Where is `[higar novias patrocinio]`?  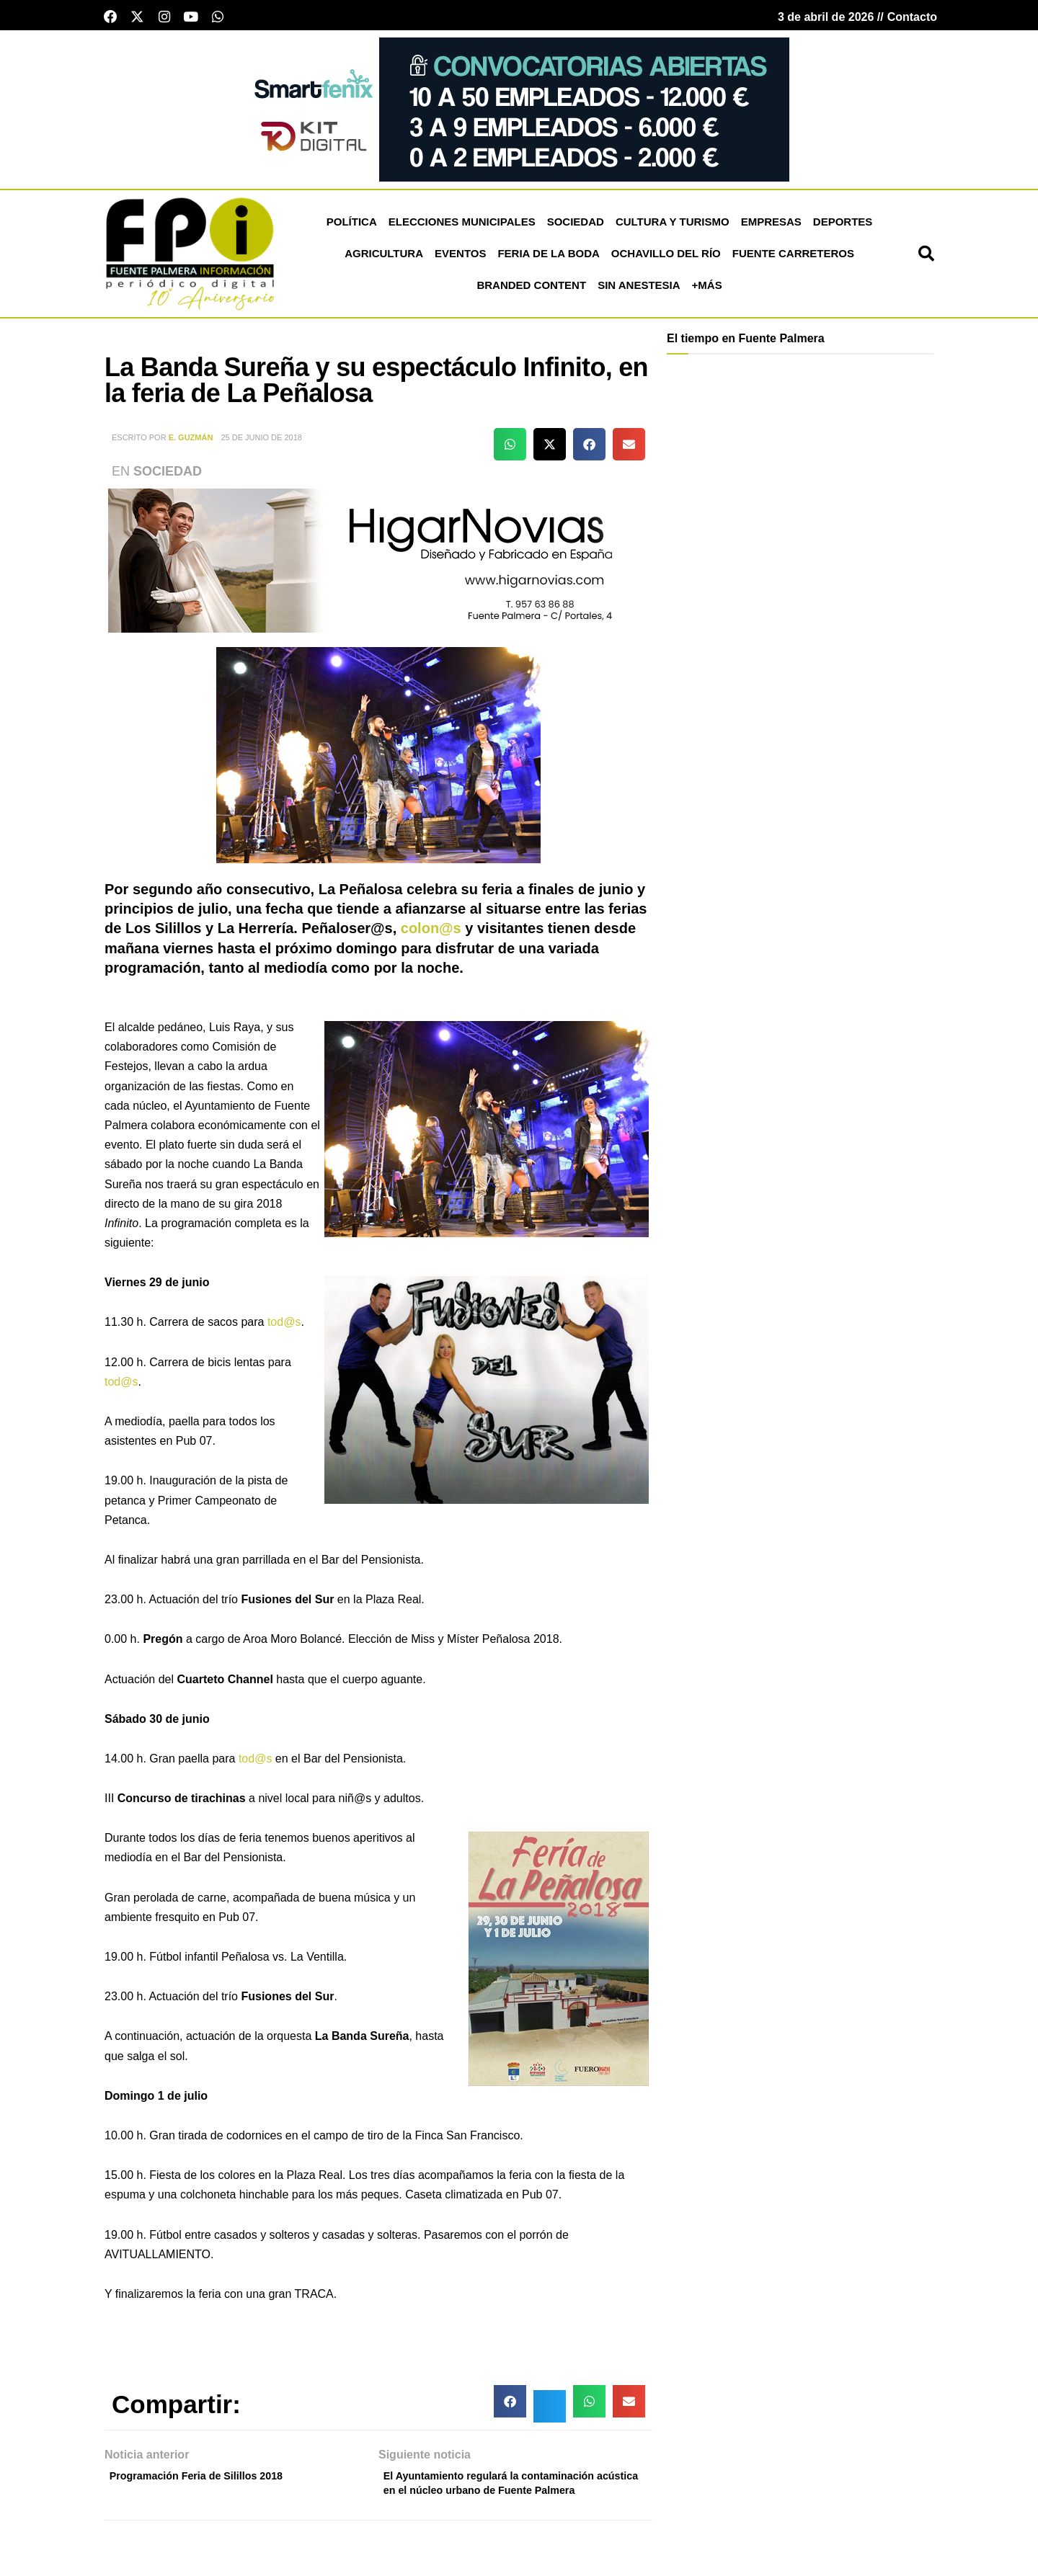
[higar novias patrocinio] is located at coordinates (378, 564).